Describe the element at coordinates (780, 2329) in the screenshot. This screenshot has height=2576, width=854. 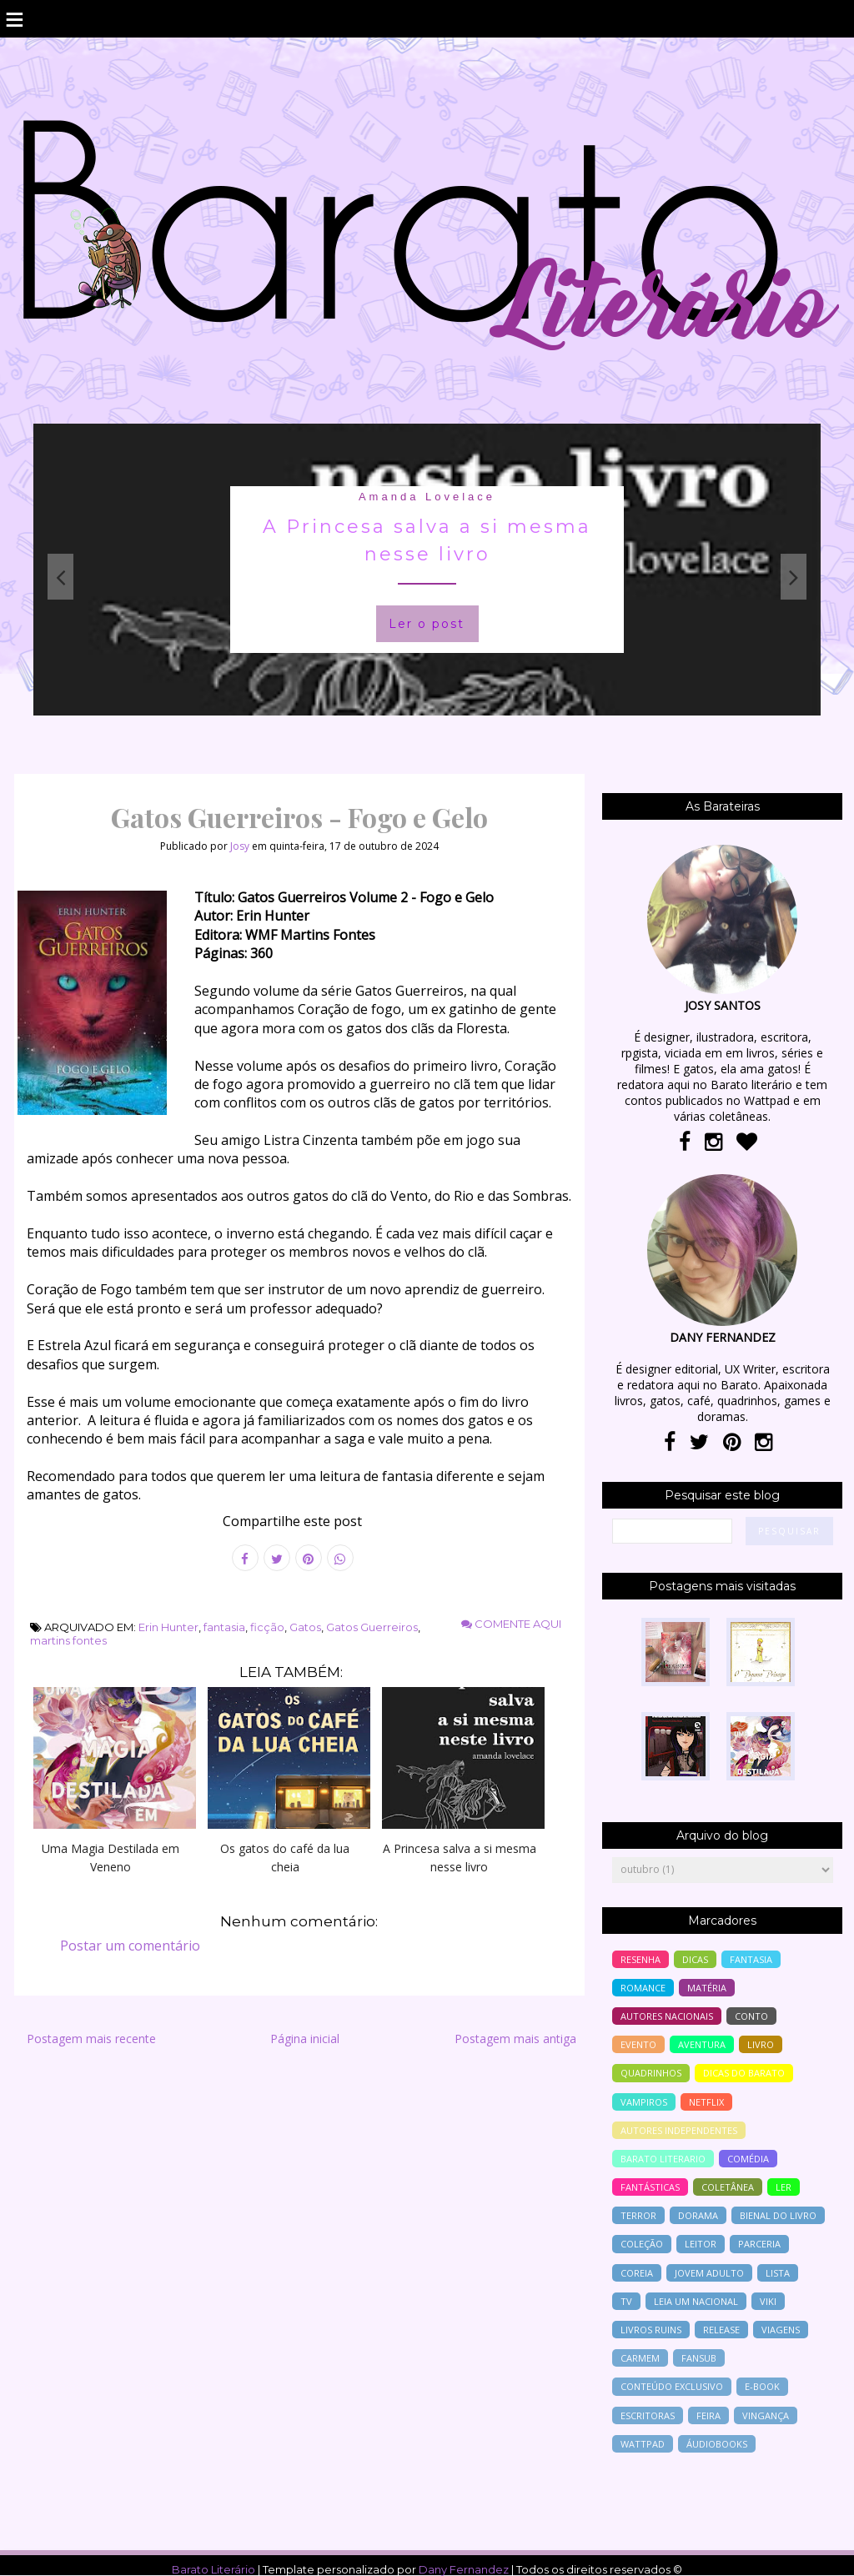
I see `viagens` at that location.